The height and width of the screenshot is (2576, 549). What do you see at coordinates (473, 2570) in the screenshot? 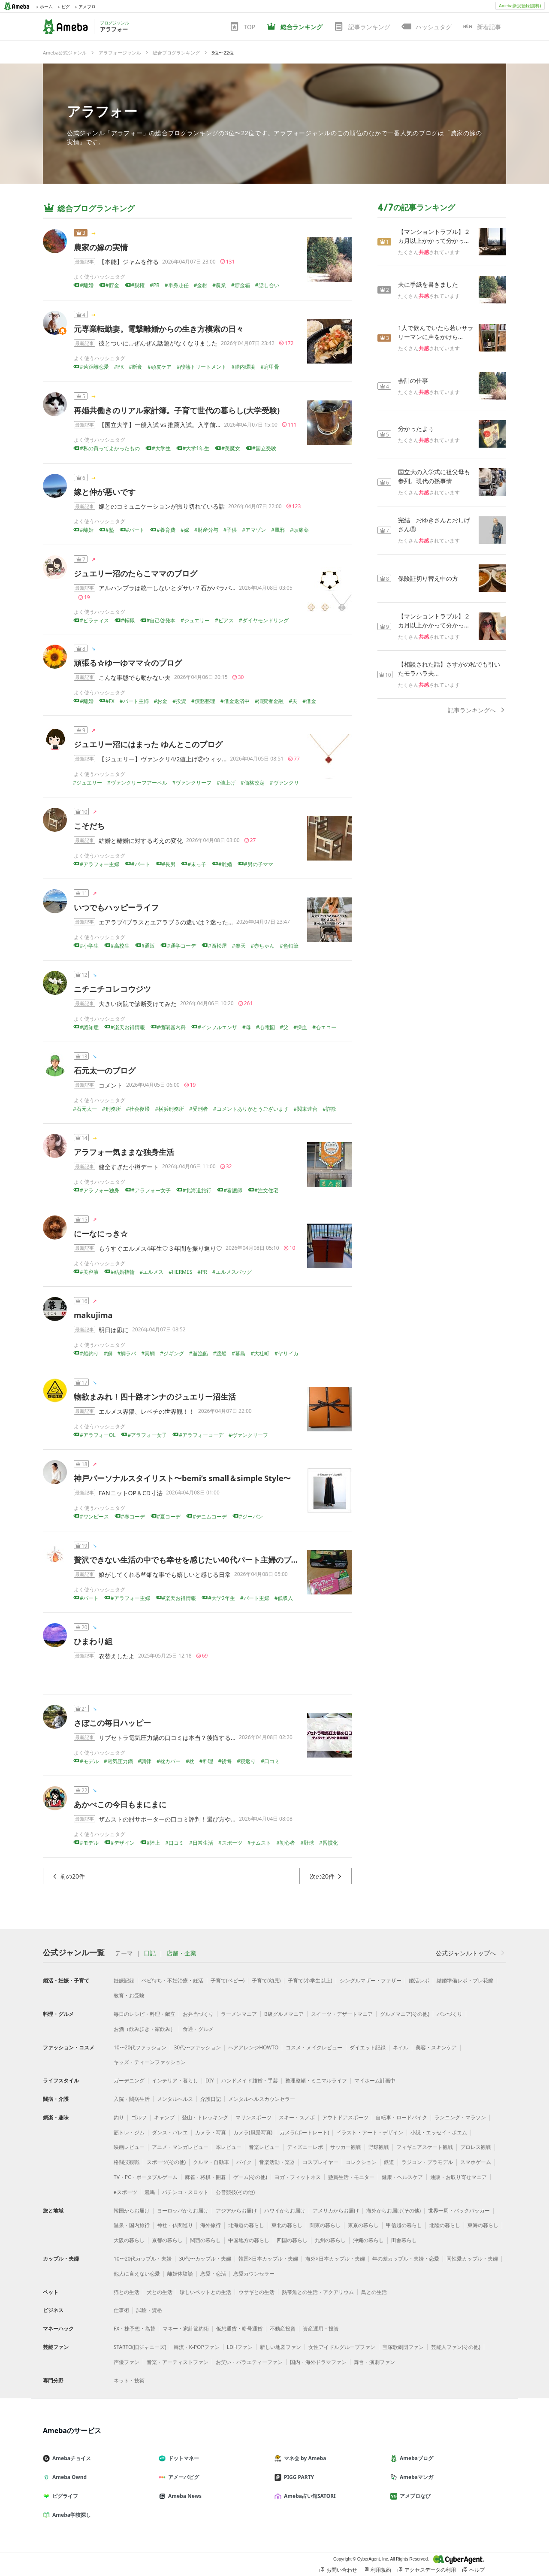
I see `ヘルプ` at bounding box center [473, 2570].